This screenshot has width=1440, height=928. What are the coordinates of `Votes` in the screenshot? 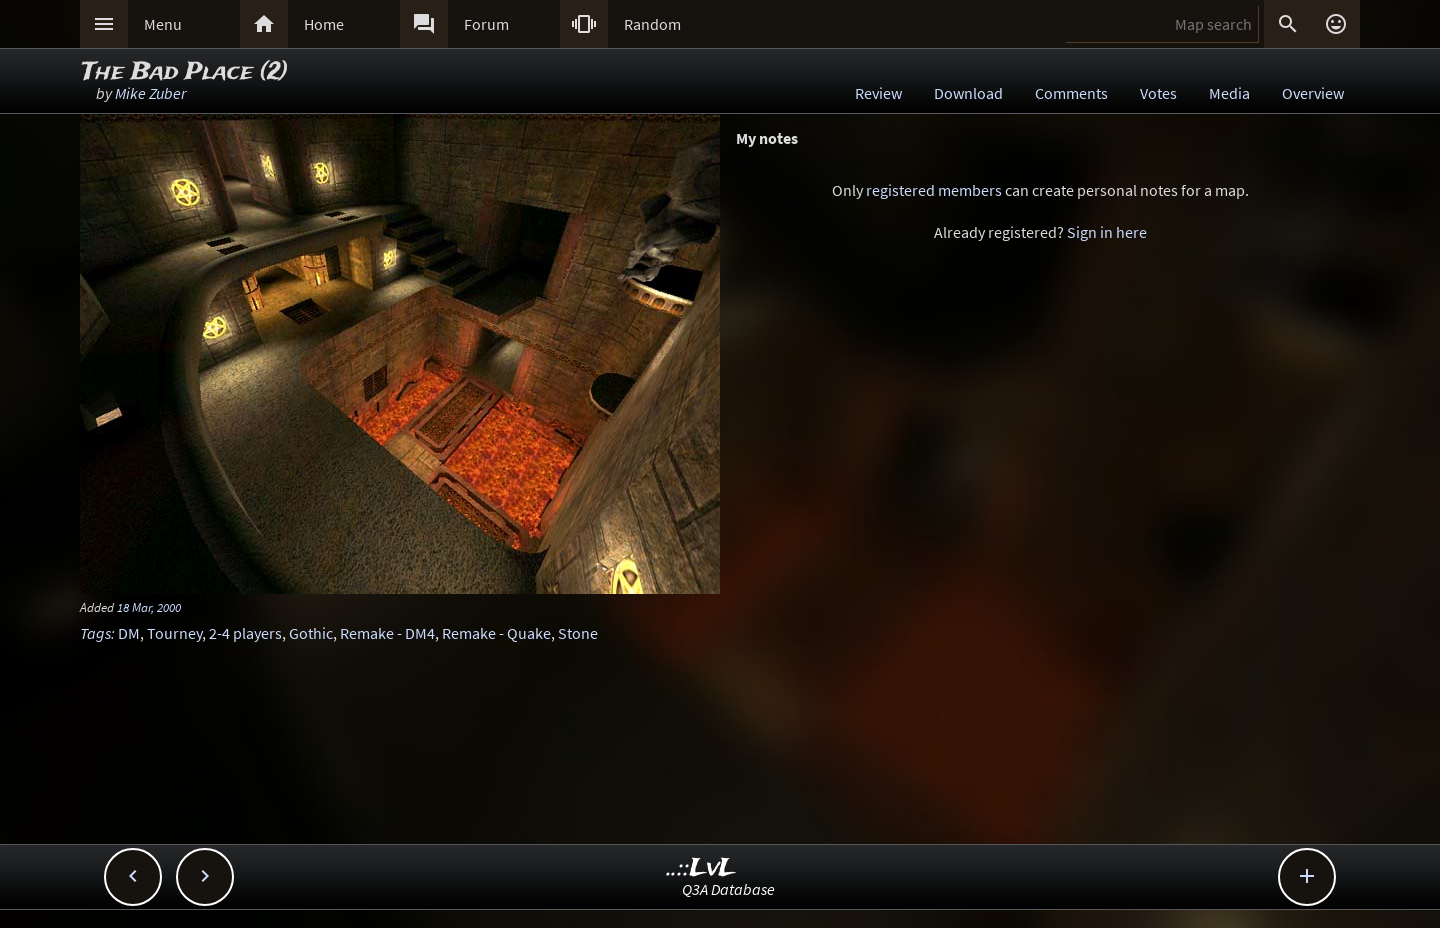 It's located at (1158, 93).